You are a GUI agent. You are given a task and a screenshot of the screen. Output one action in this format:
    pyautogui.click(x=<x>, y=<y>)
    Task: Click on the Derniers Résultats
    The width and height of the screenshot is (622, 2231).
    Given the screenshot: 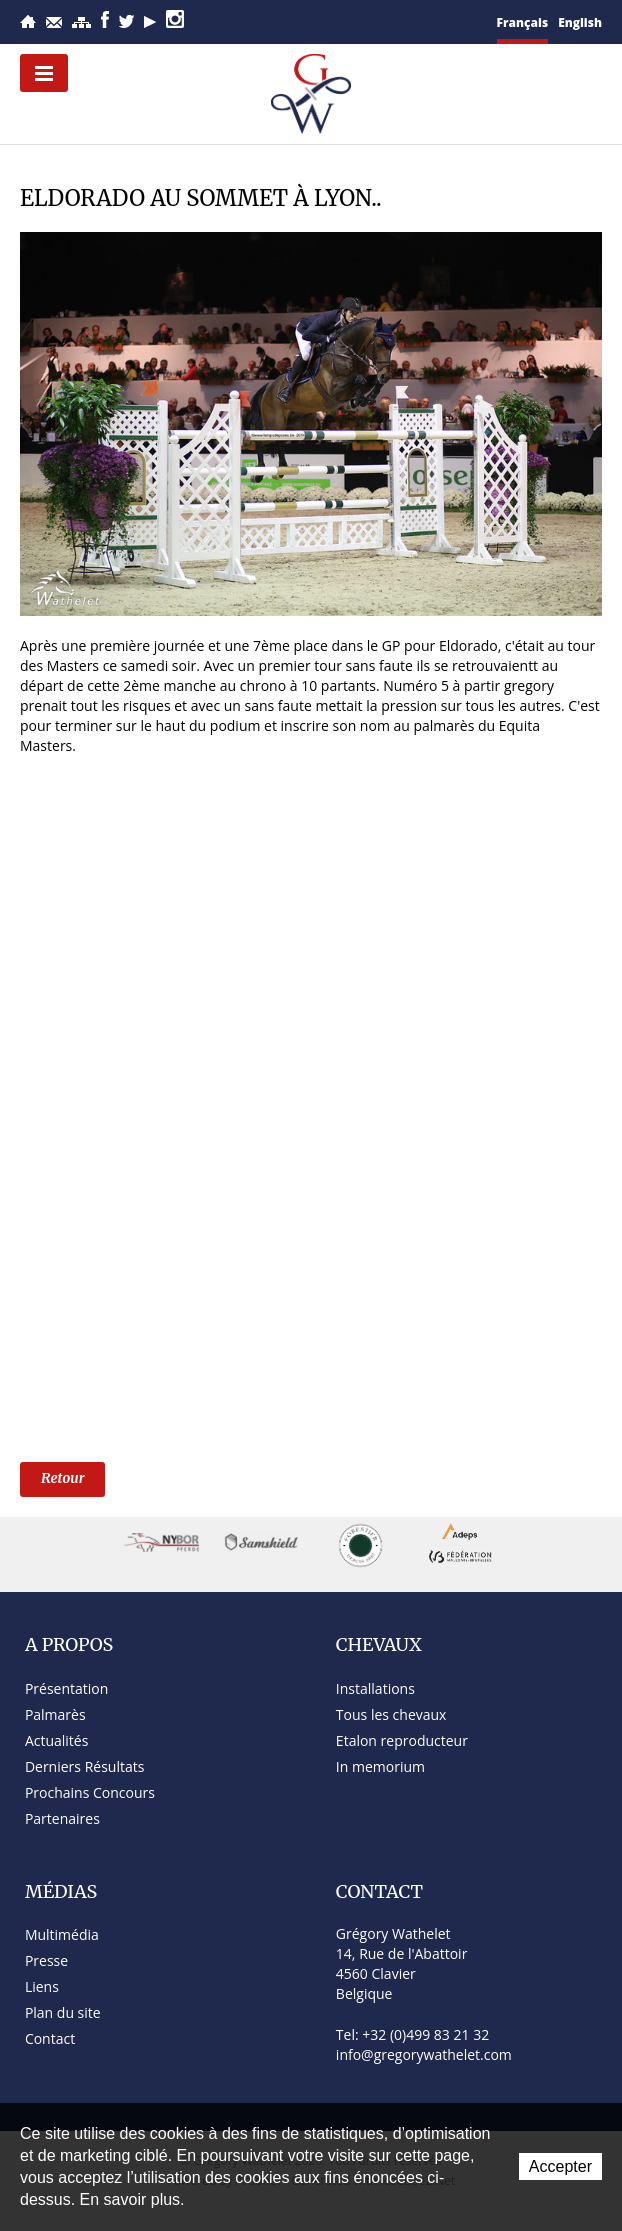 What is the action you would take?
    pyautogui.click(x=84, y=1766)
    